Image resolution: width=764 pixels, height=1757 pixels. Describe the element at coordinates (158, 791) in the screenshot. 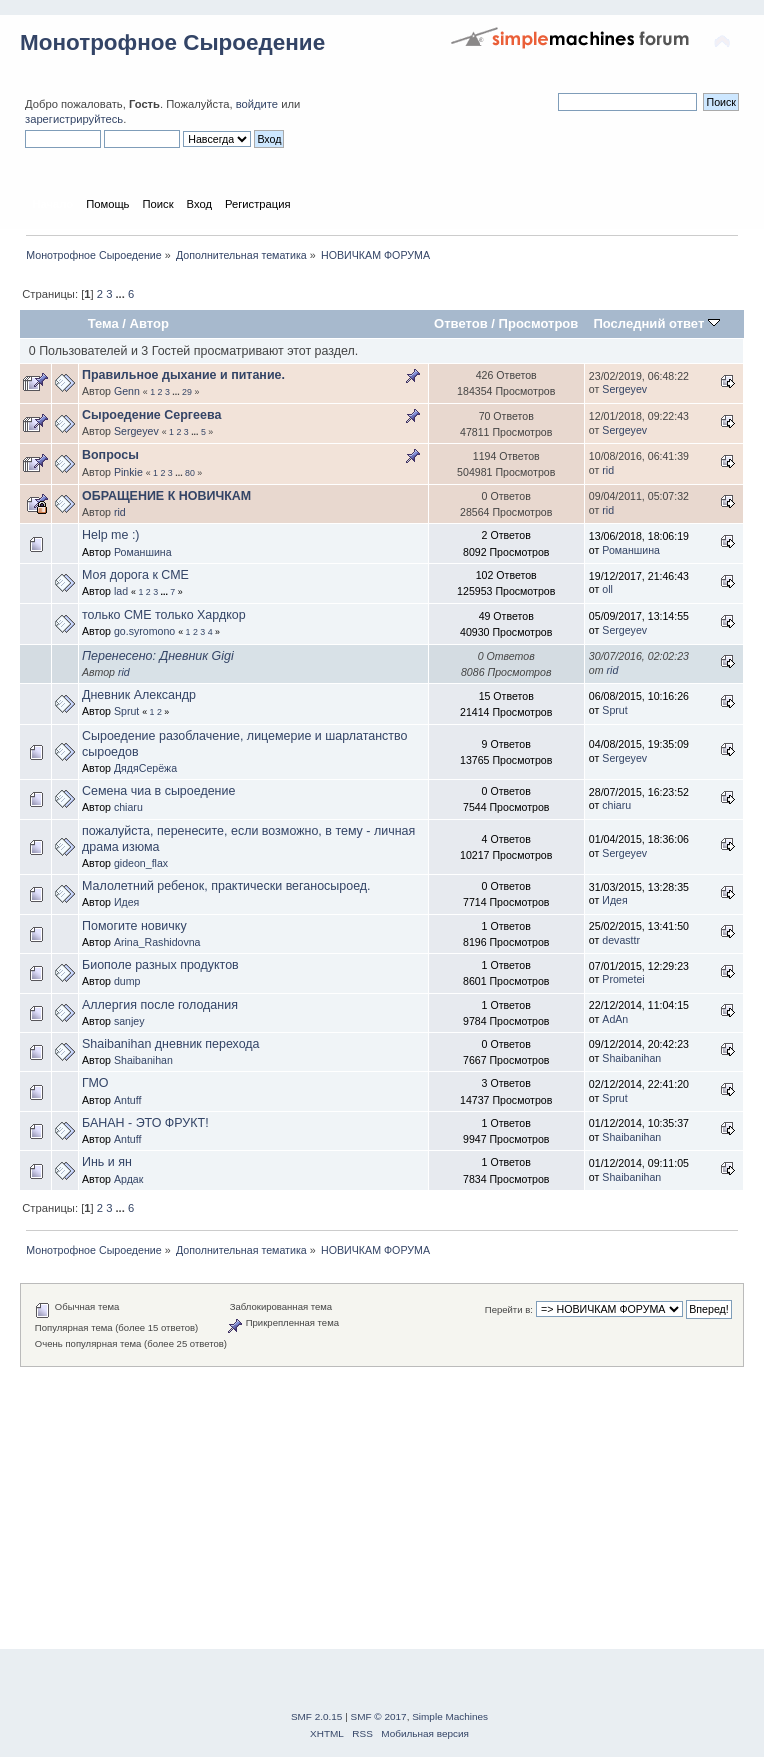

I see `Семена чиа в сыроедение` at that location.